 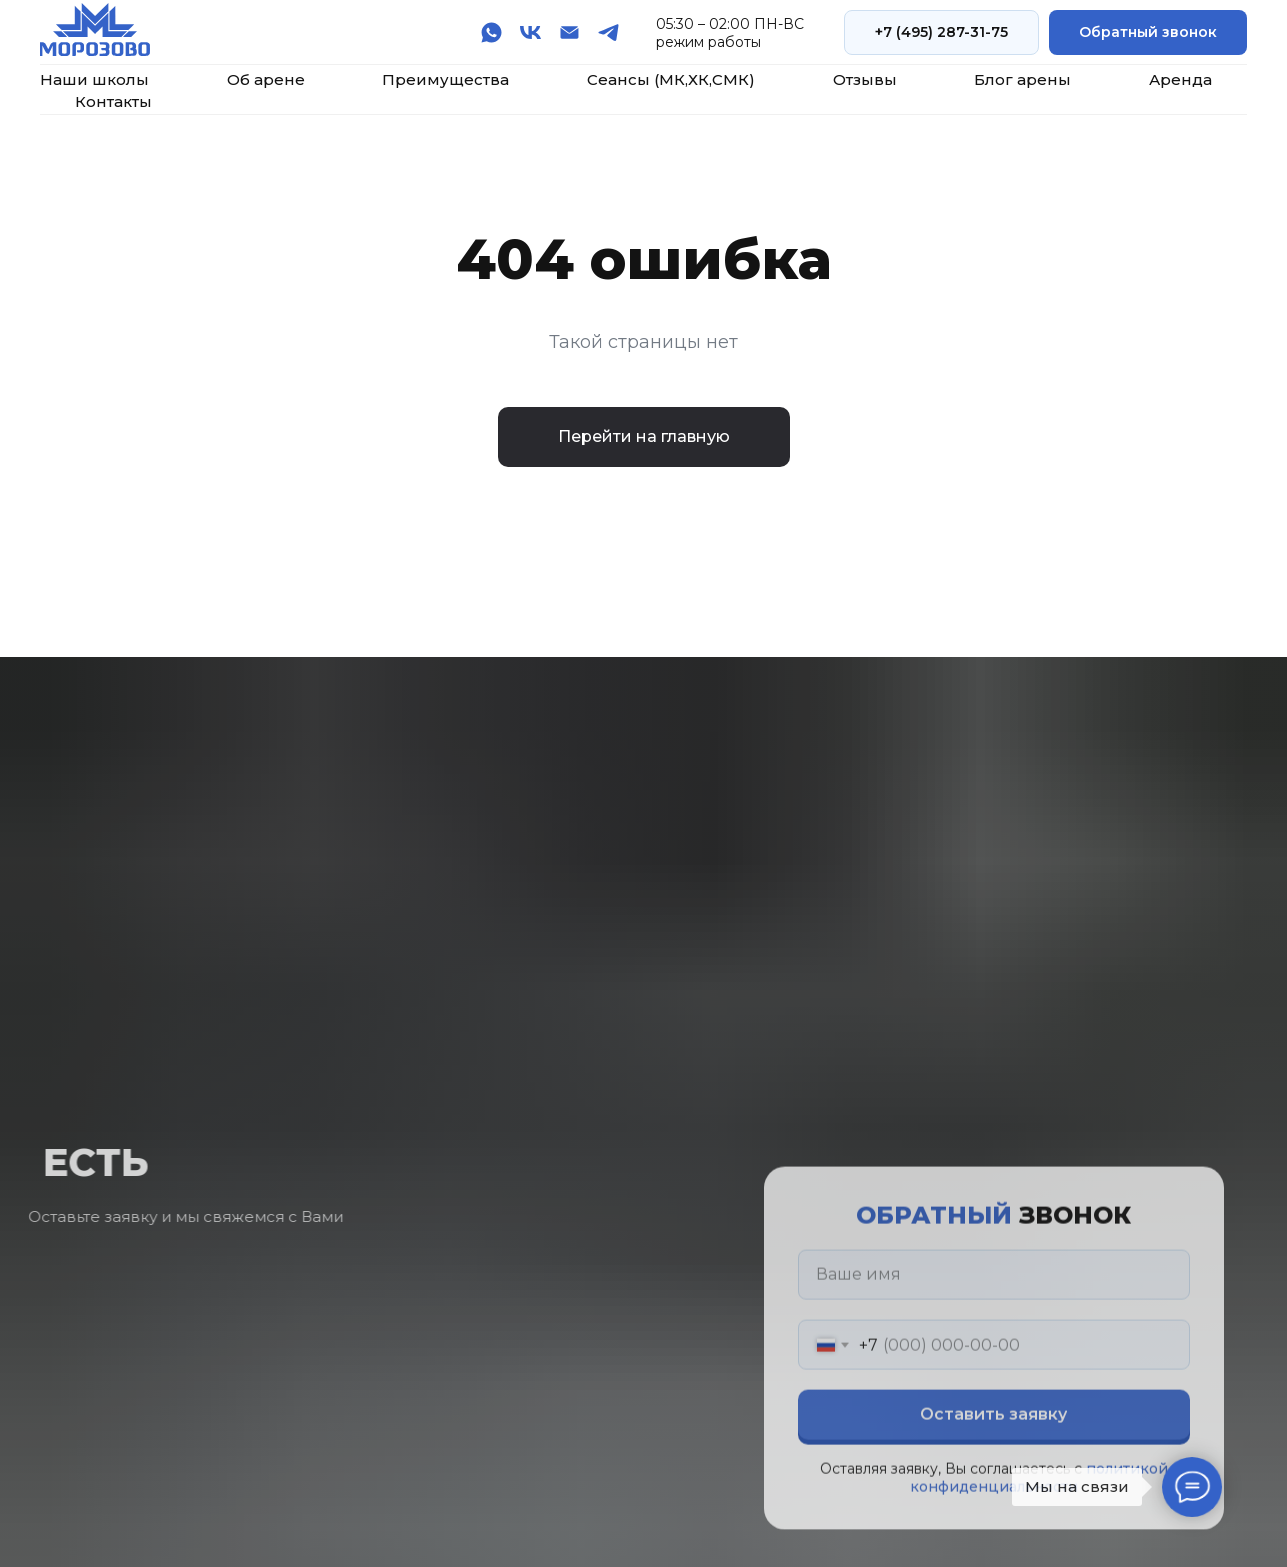 What do you see at coordinates (569, 32) in the screenshot?
I see `[Электронная почта]` at bounding box center [569, 32].